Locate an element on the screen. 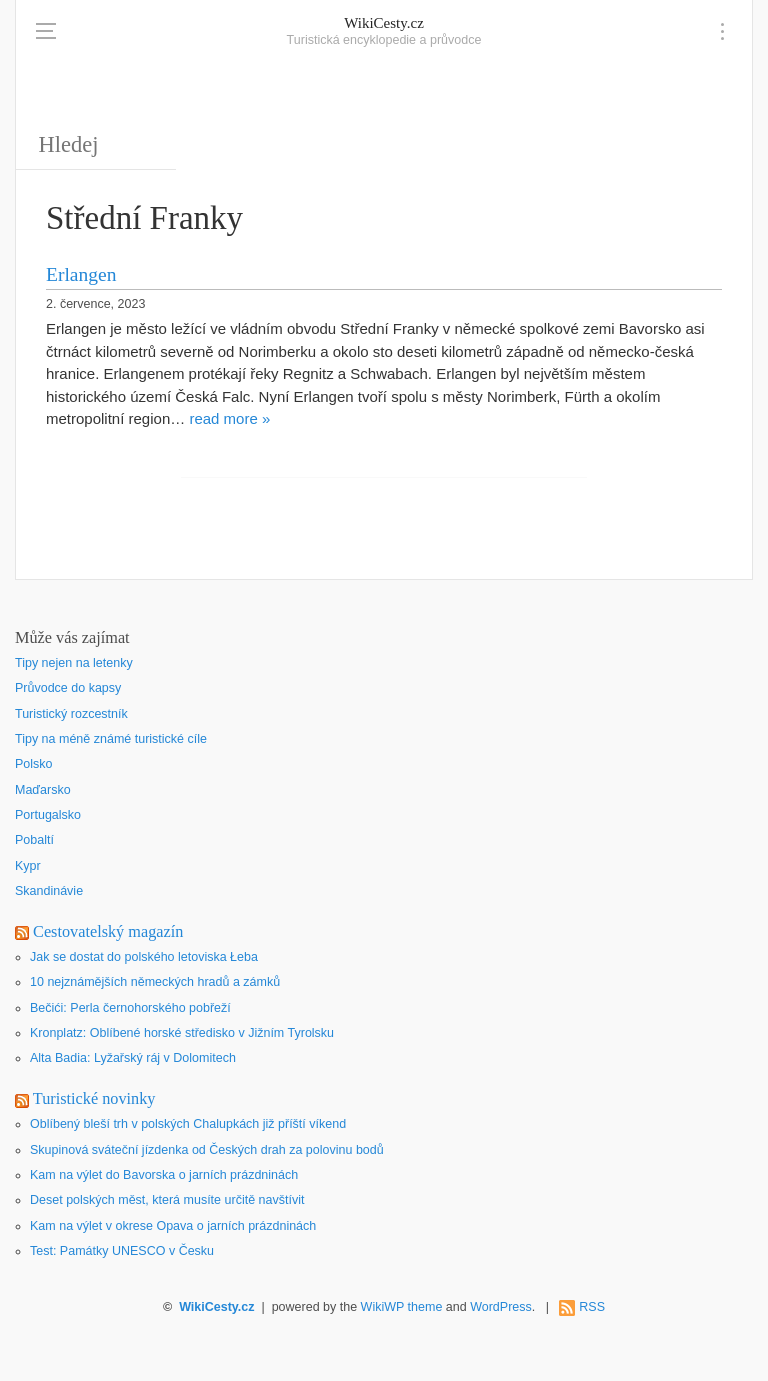 Image resolution: width=768 pixels, height=1381 pixels. Průvodce do kapsy is located at coordinates (68, 688).